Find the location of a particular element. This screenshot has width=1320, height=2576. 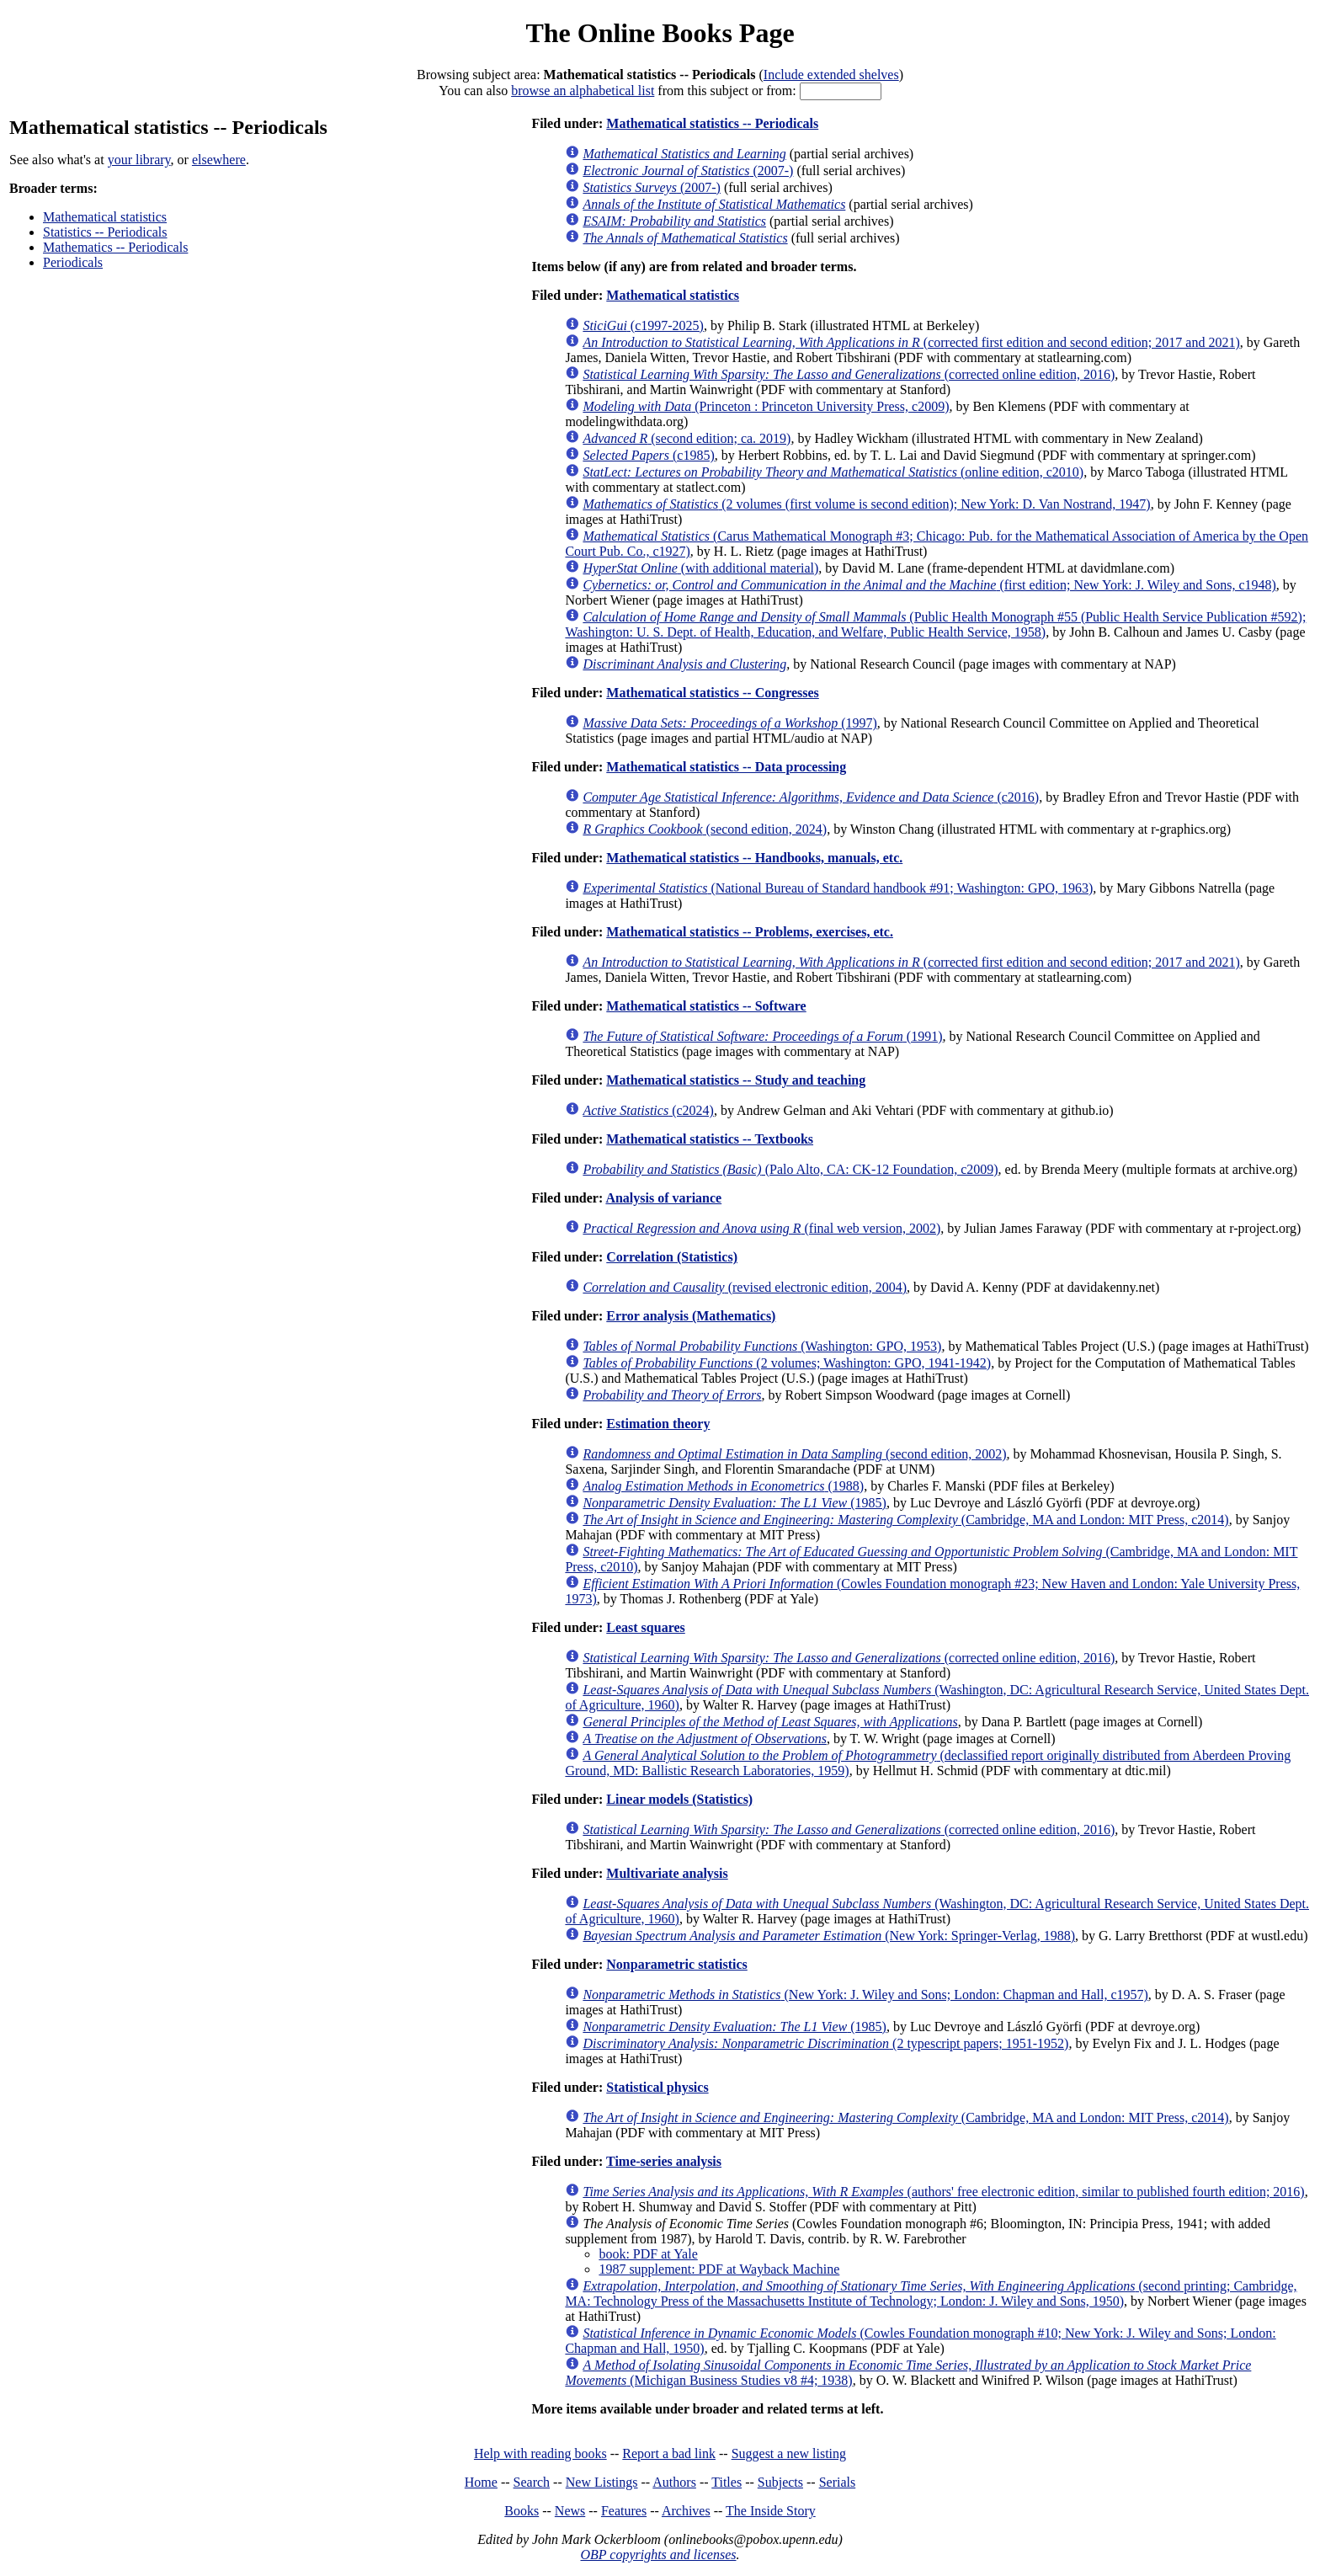

Serials is located at coordinates (837, 2482).